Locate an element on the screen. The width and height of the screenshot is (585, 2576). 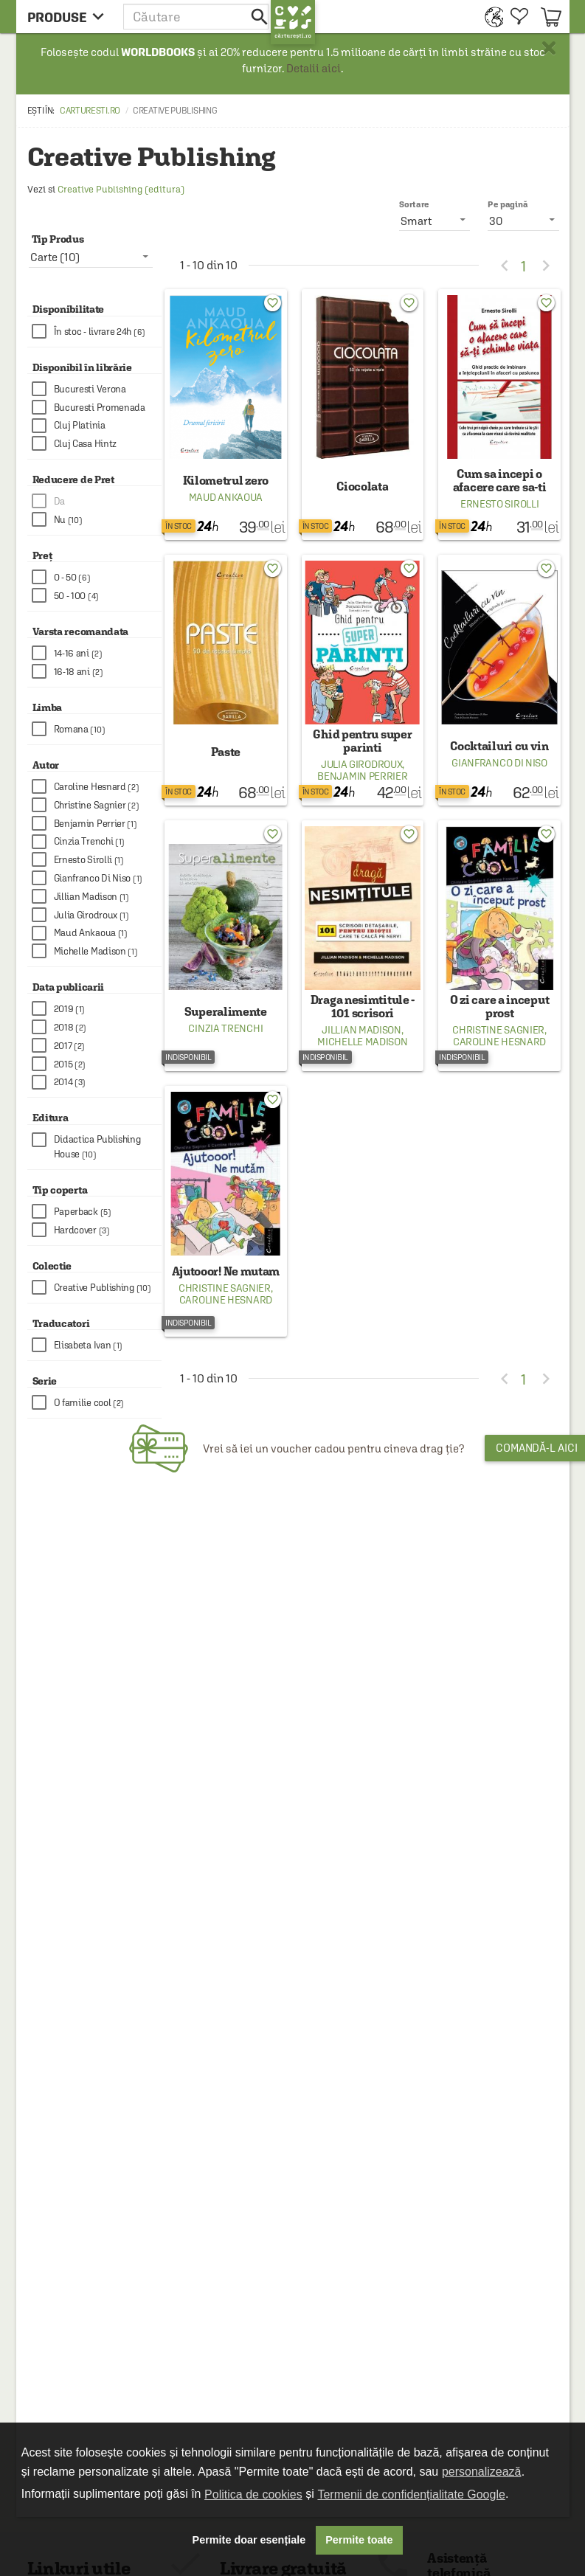
Creative Publishing (editura) is located at coordinates (121, 189).